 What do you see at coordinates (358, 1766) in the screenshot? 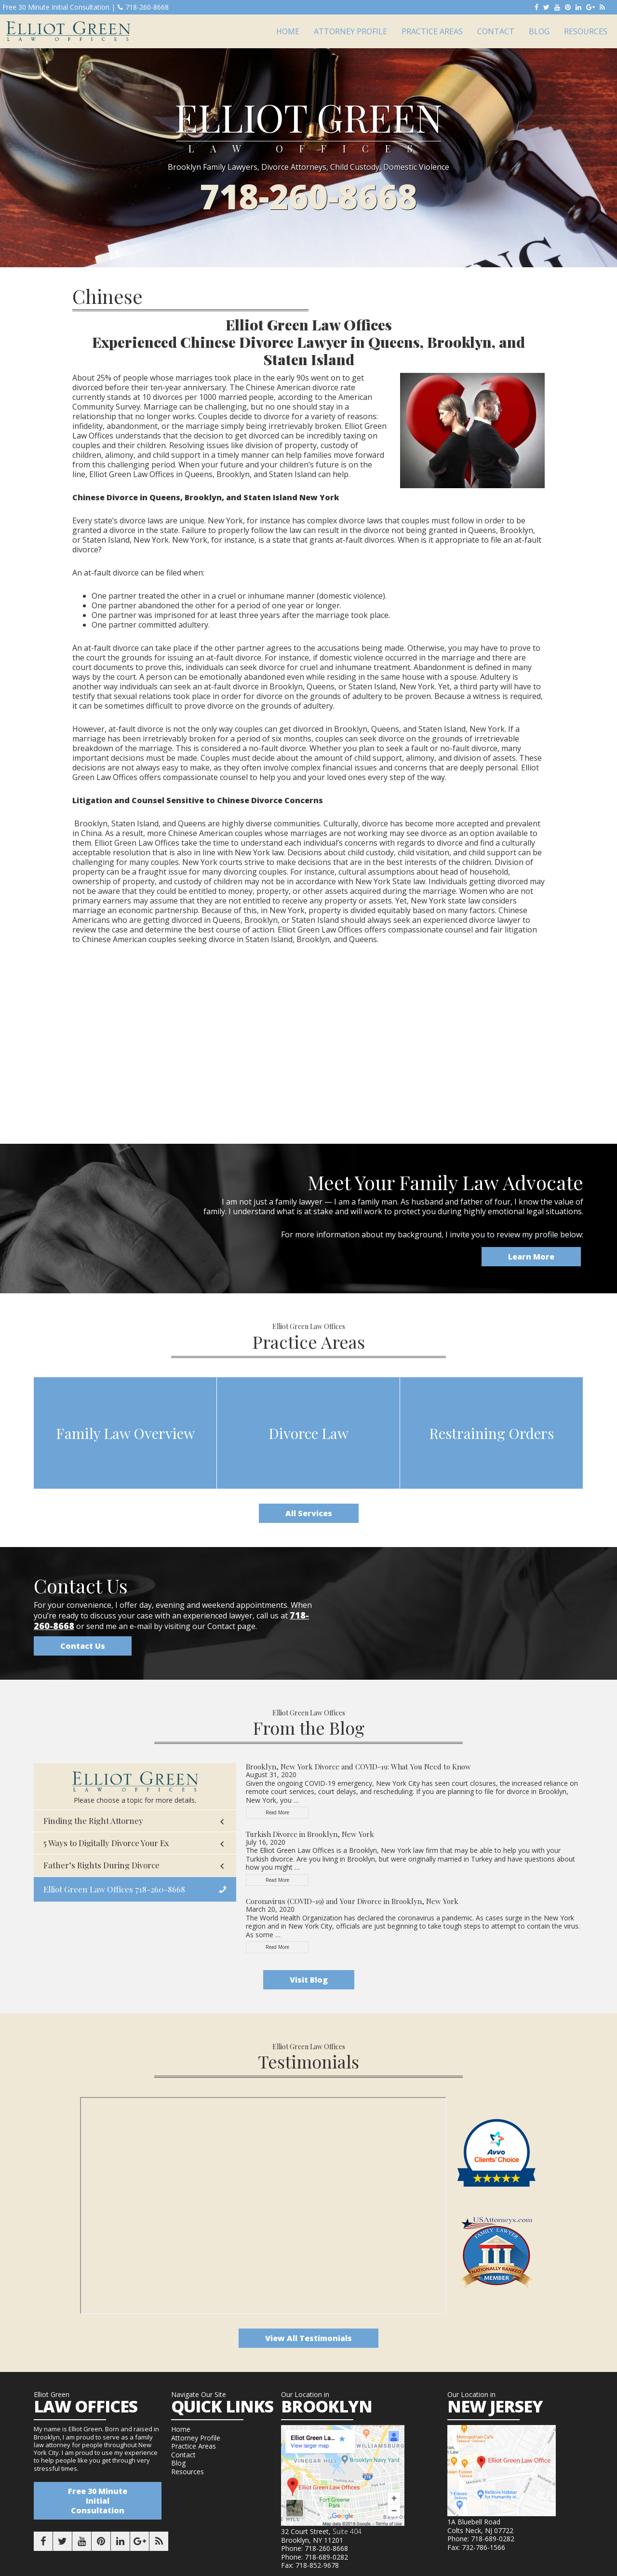
I see `Brooklyn, New York Divorce and COVID-19: What You Need to Know` at bounding box center [358, 1766].